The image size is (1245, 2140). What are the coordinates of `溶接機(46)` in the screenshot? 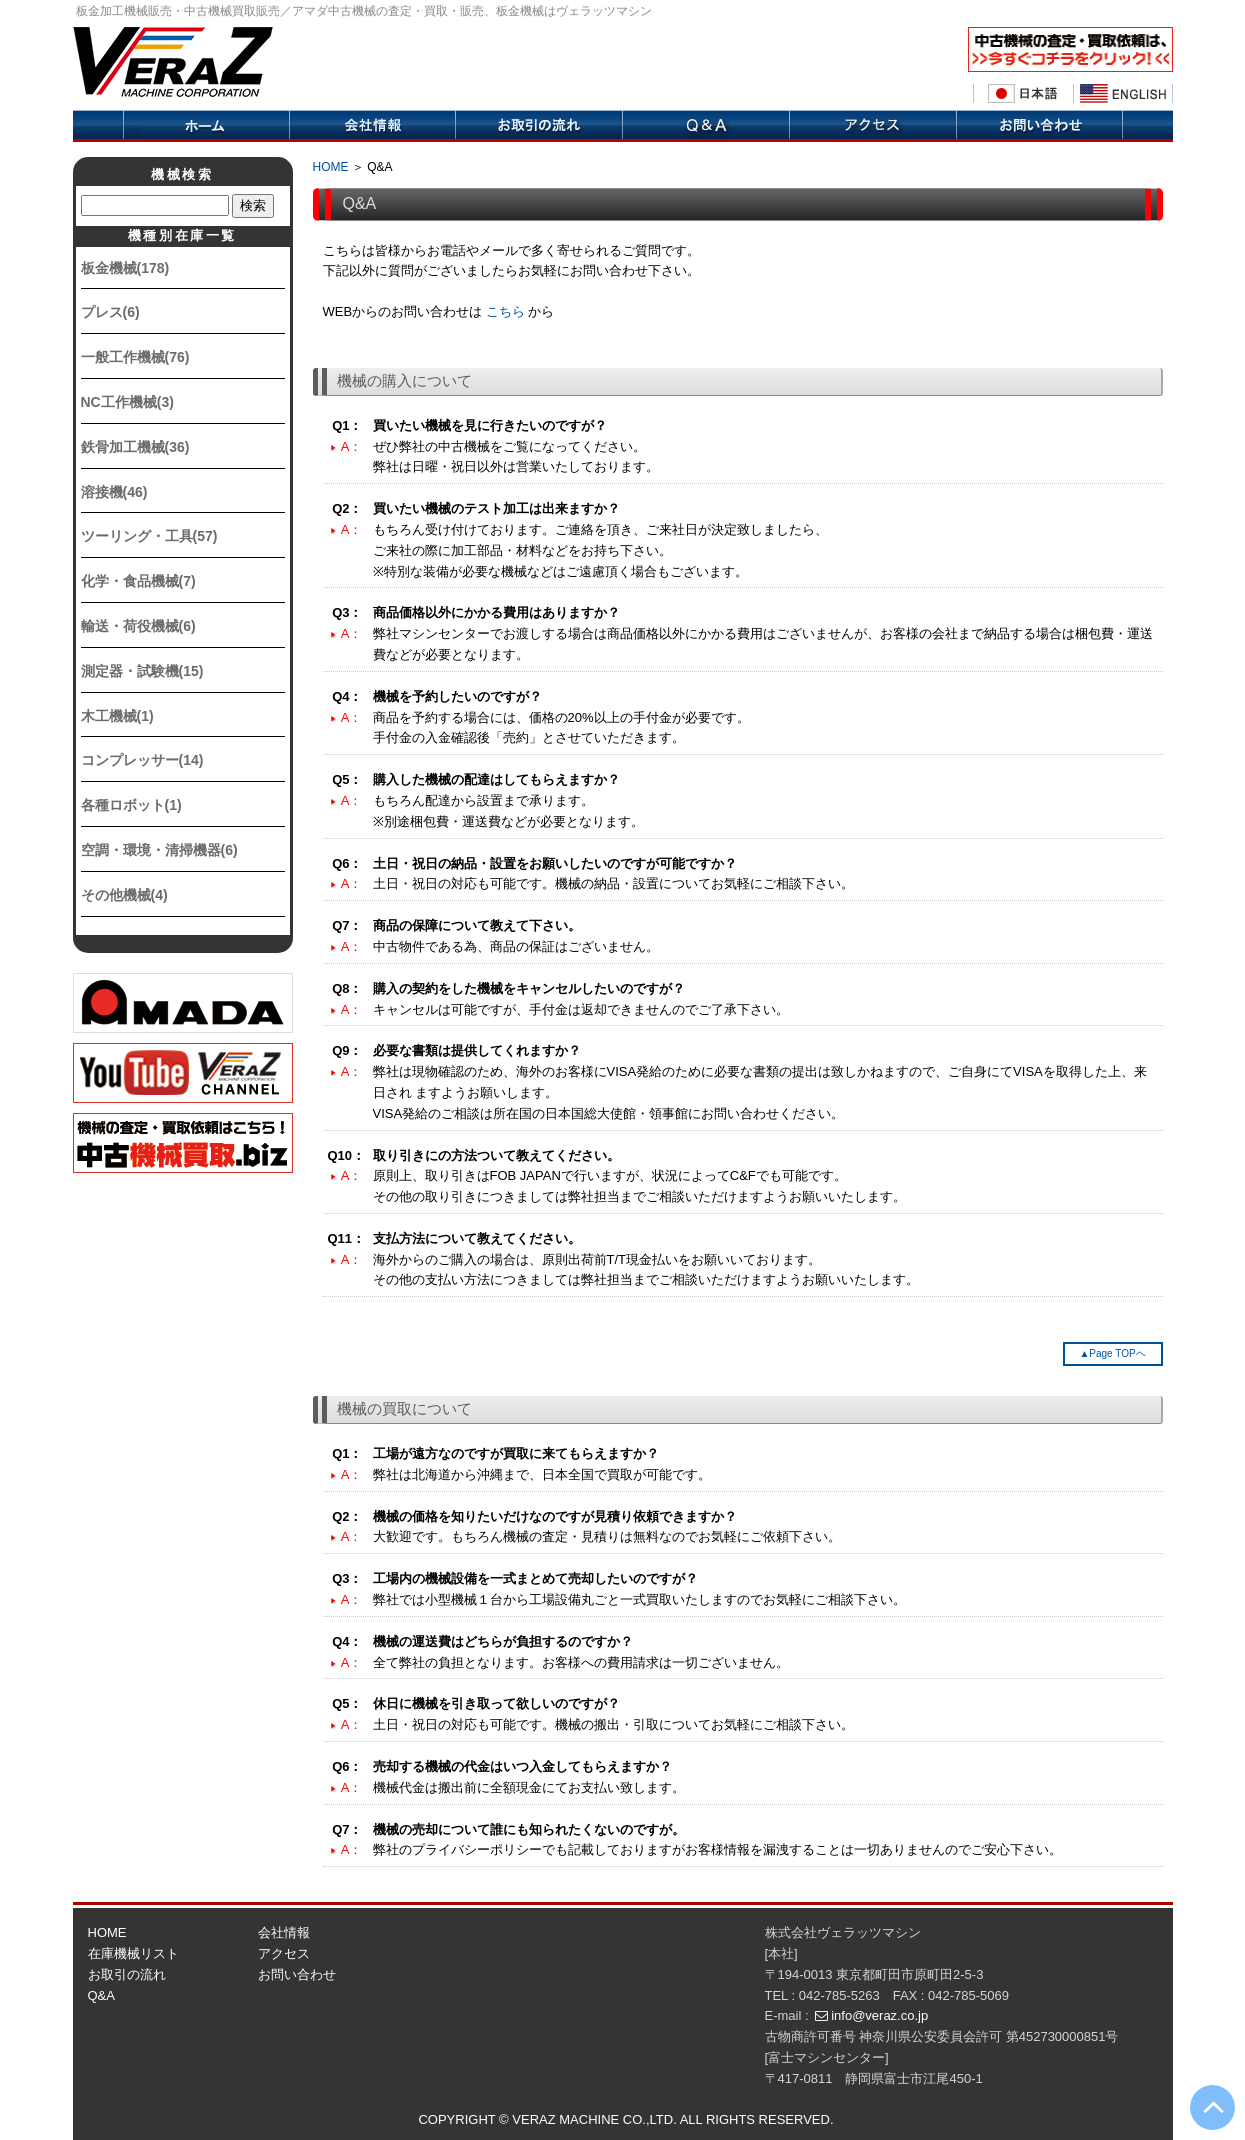 It's located at (114, 492).